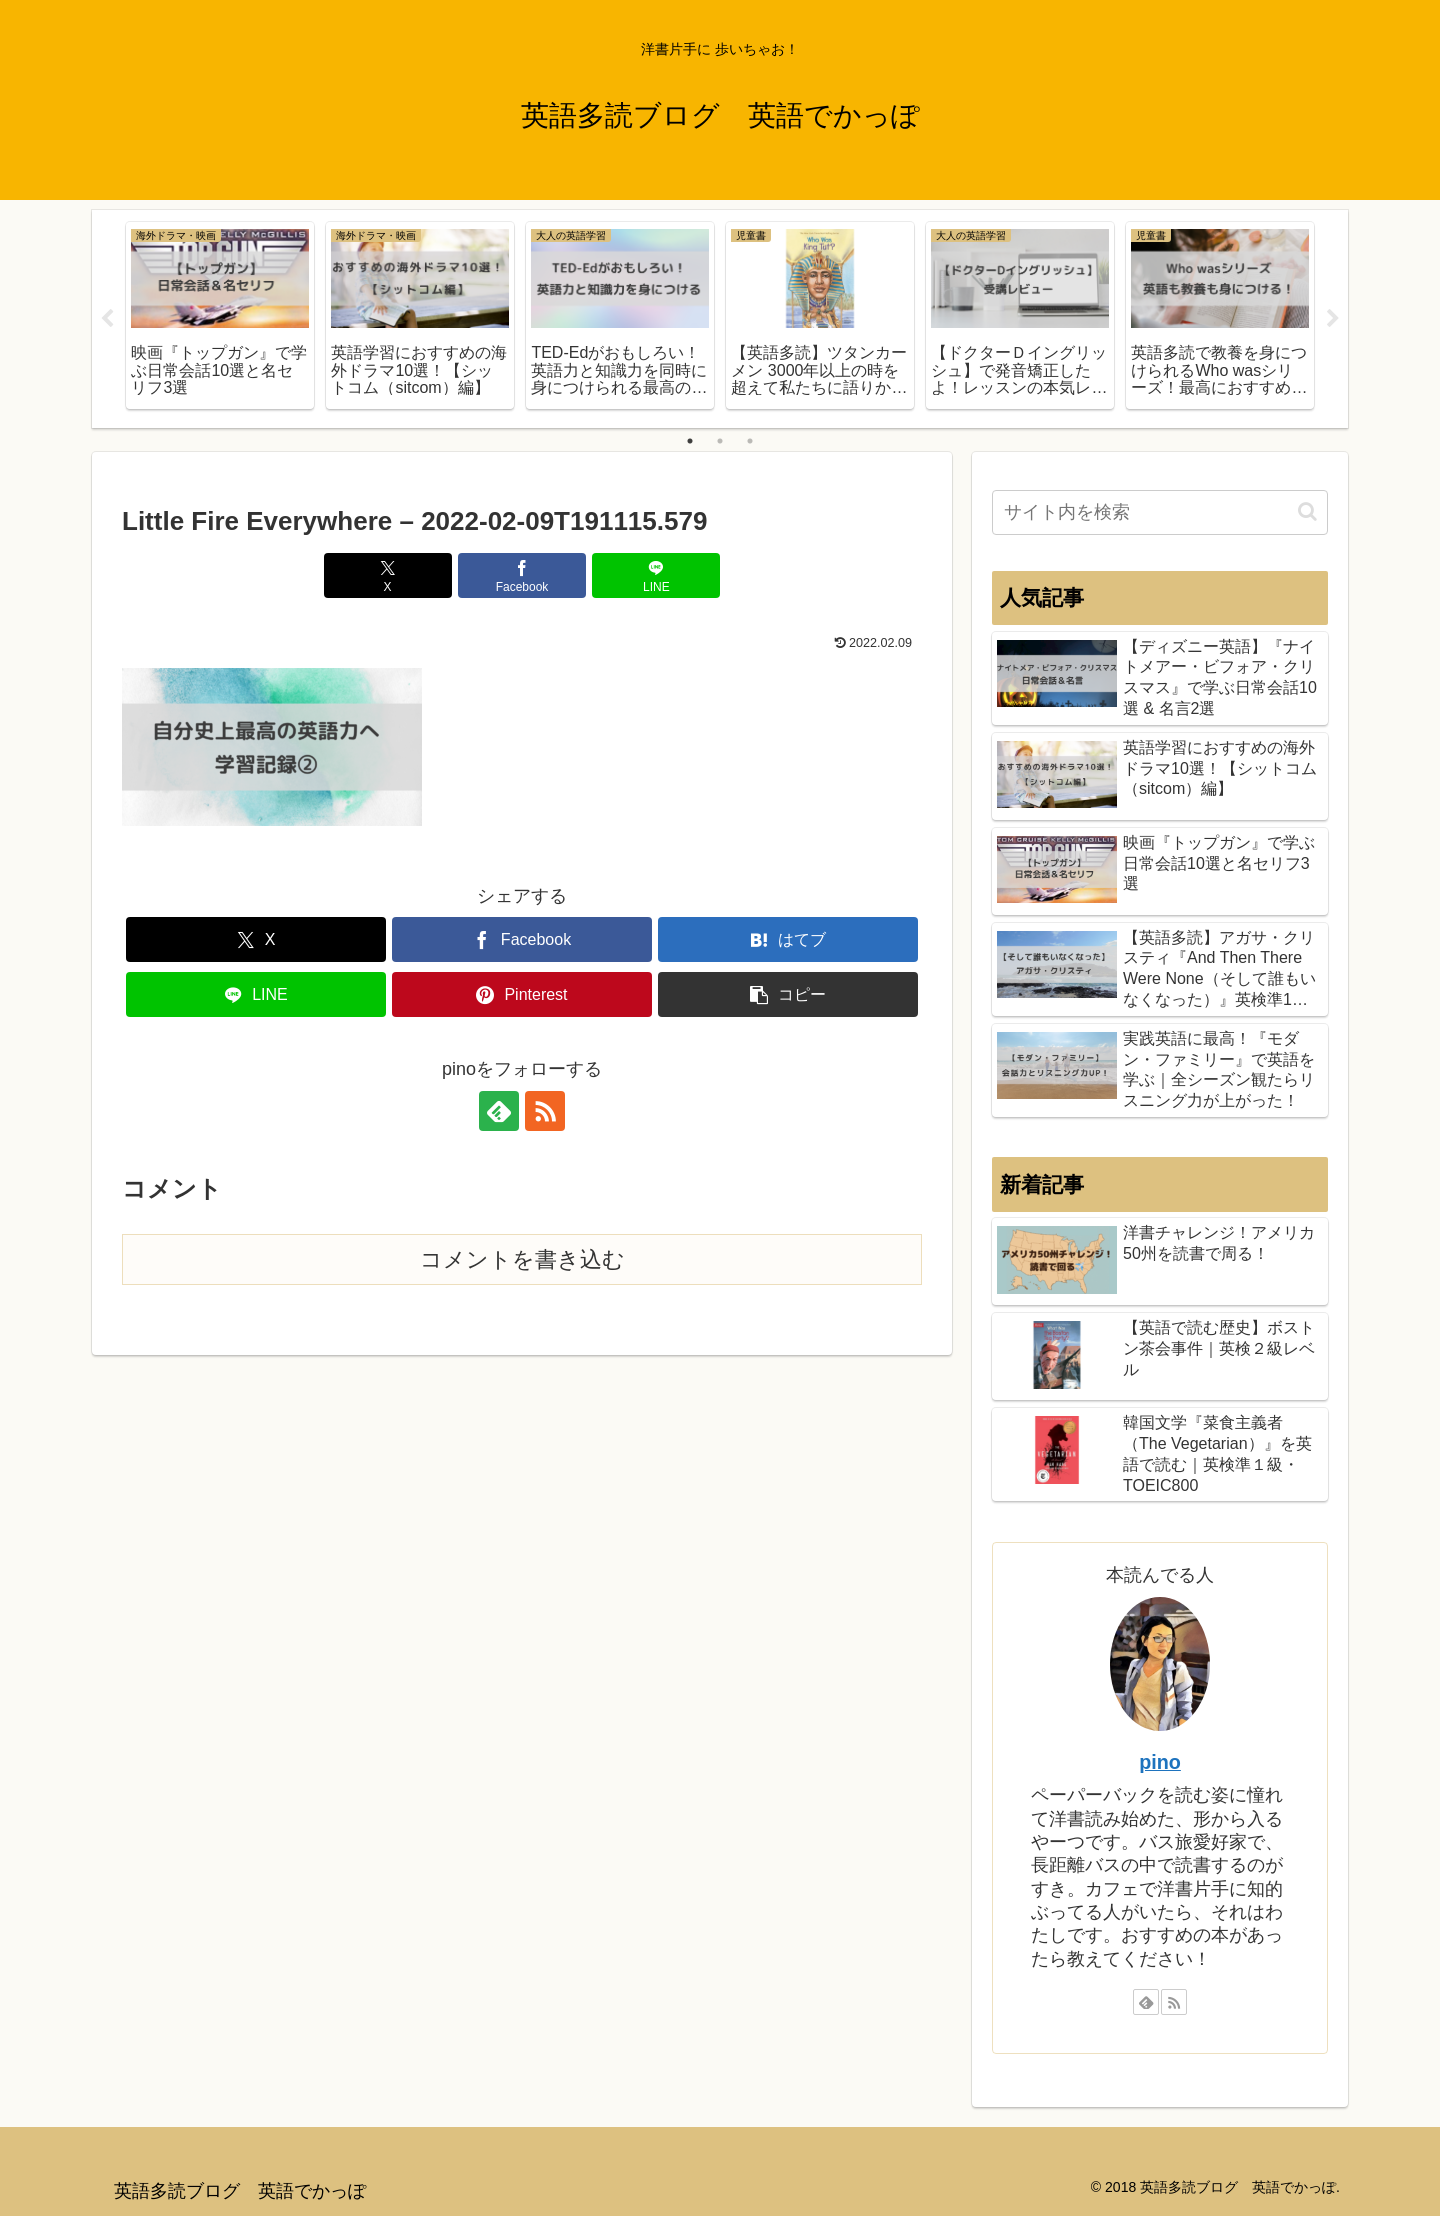  Describe the element at coordinates (107, 319) in the screenshot. I see `Previous` at that location.